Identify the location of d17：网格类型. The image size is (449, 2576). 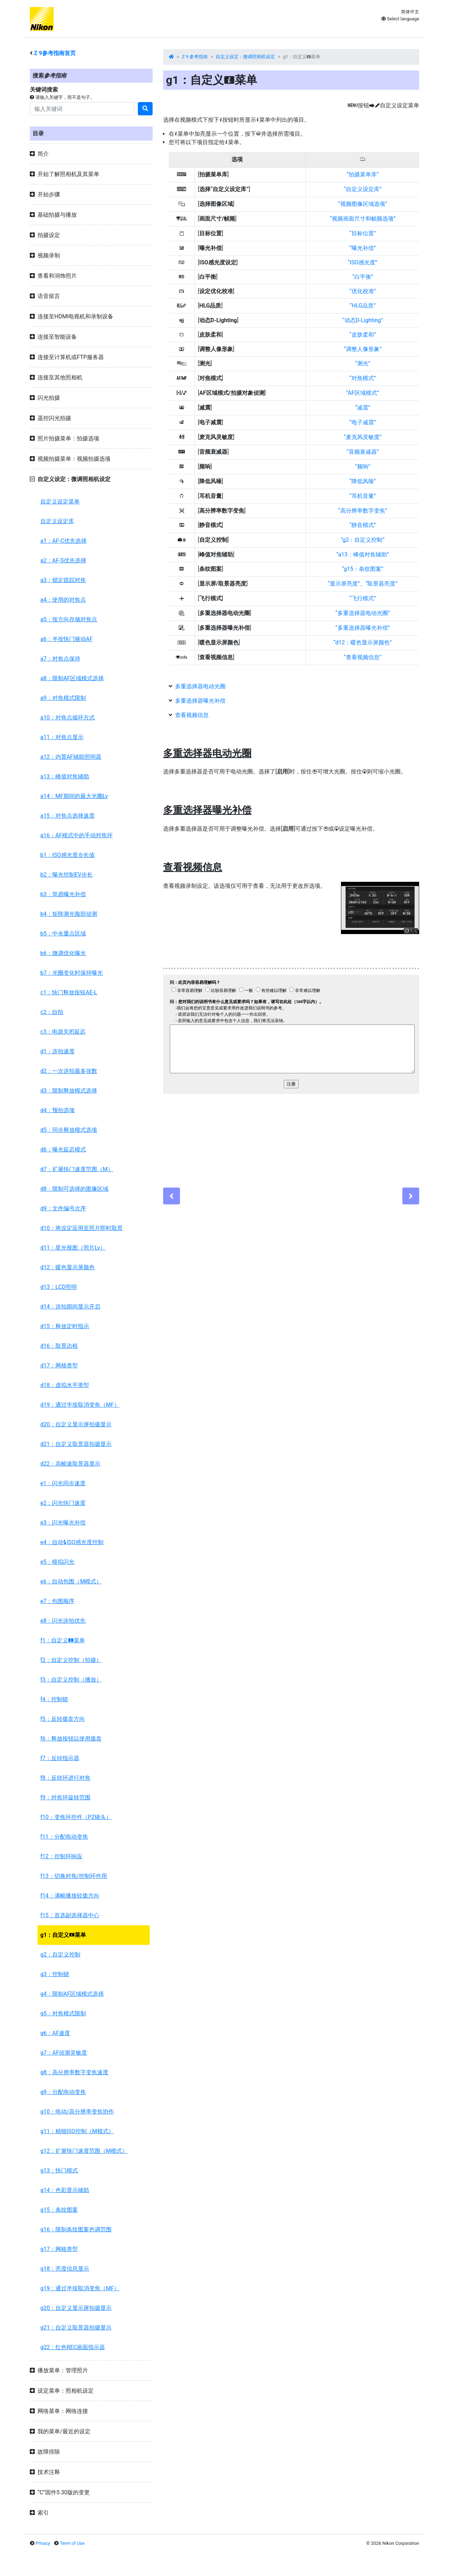
(59, 1365).